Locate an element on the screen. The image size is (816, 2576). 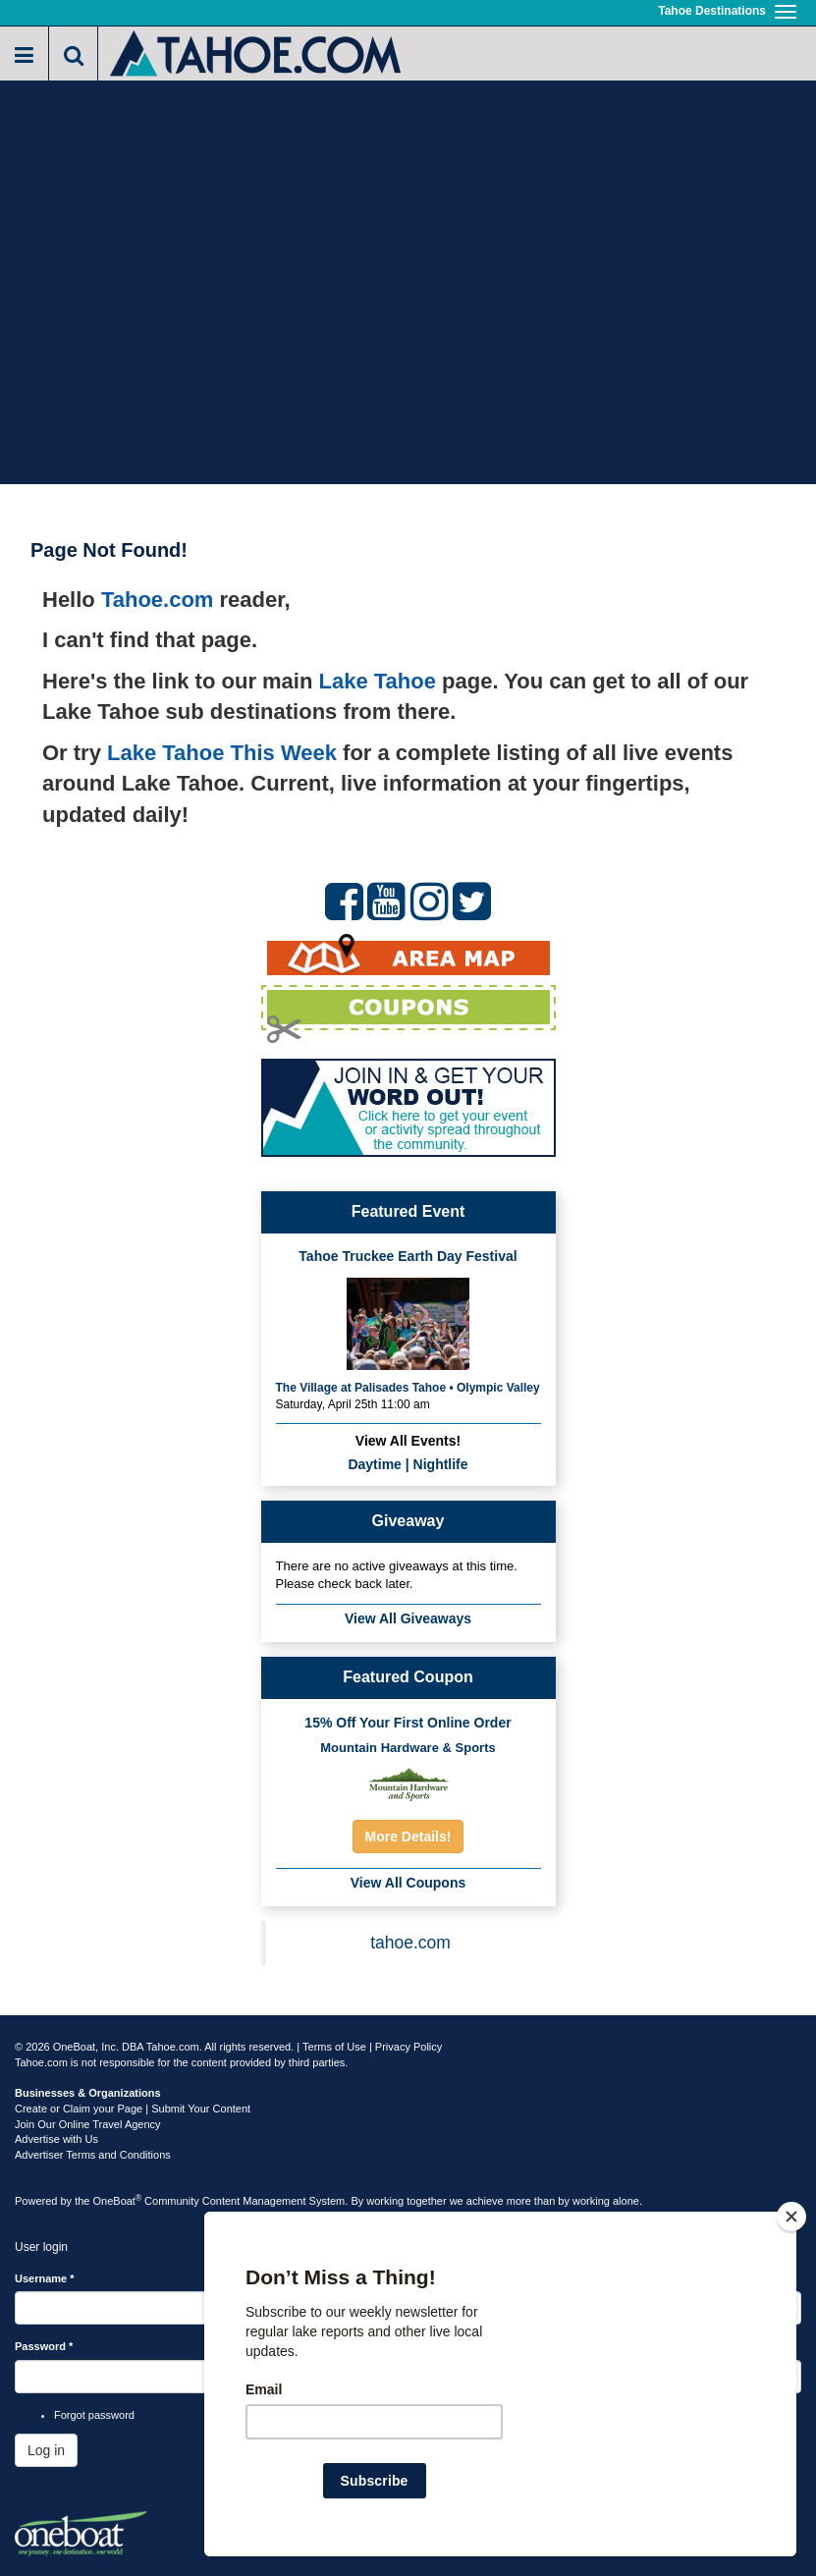
Privacy Policy is located at coordinates (408, 2047).